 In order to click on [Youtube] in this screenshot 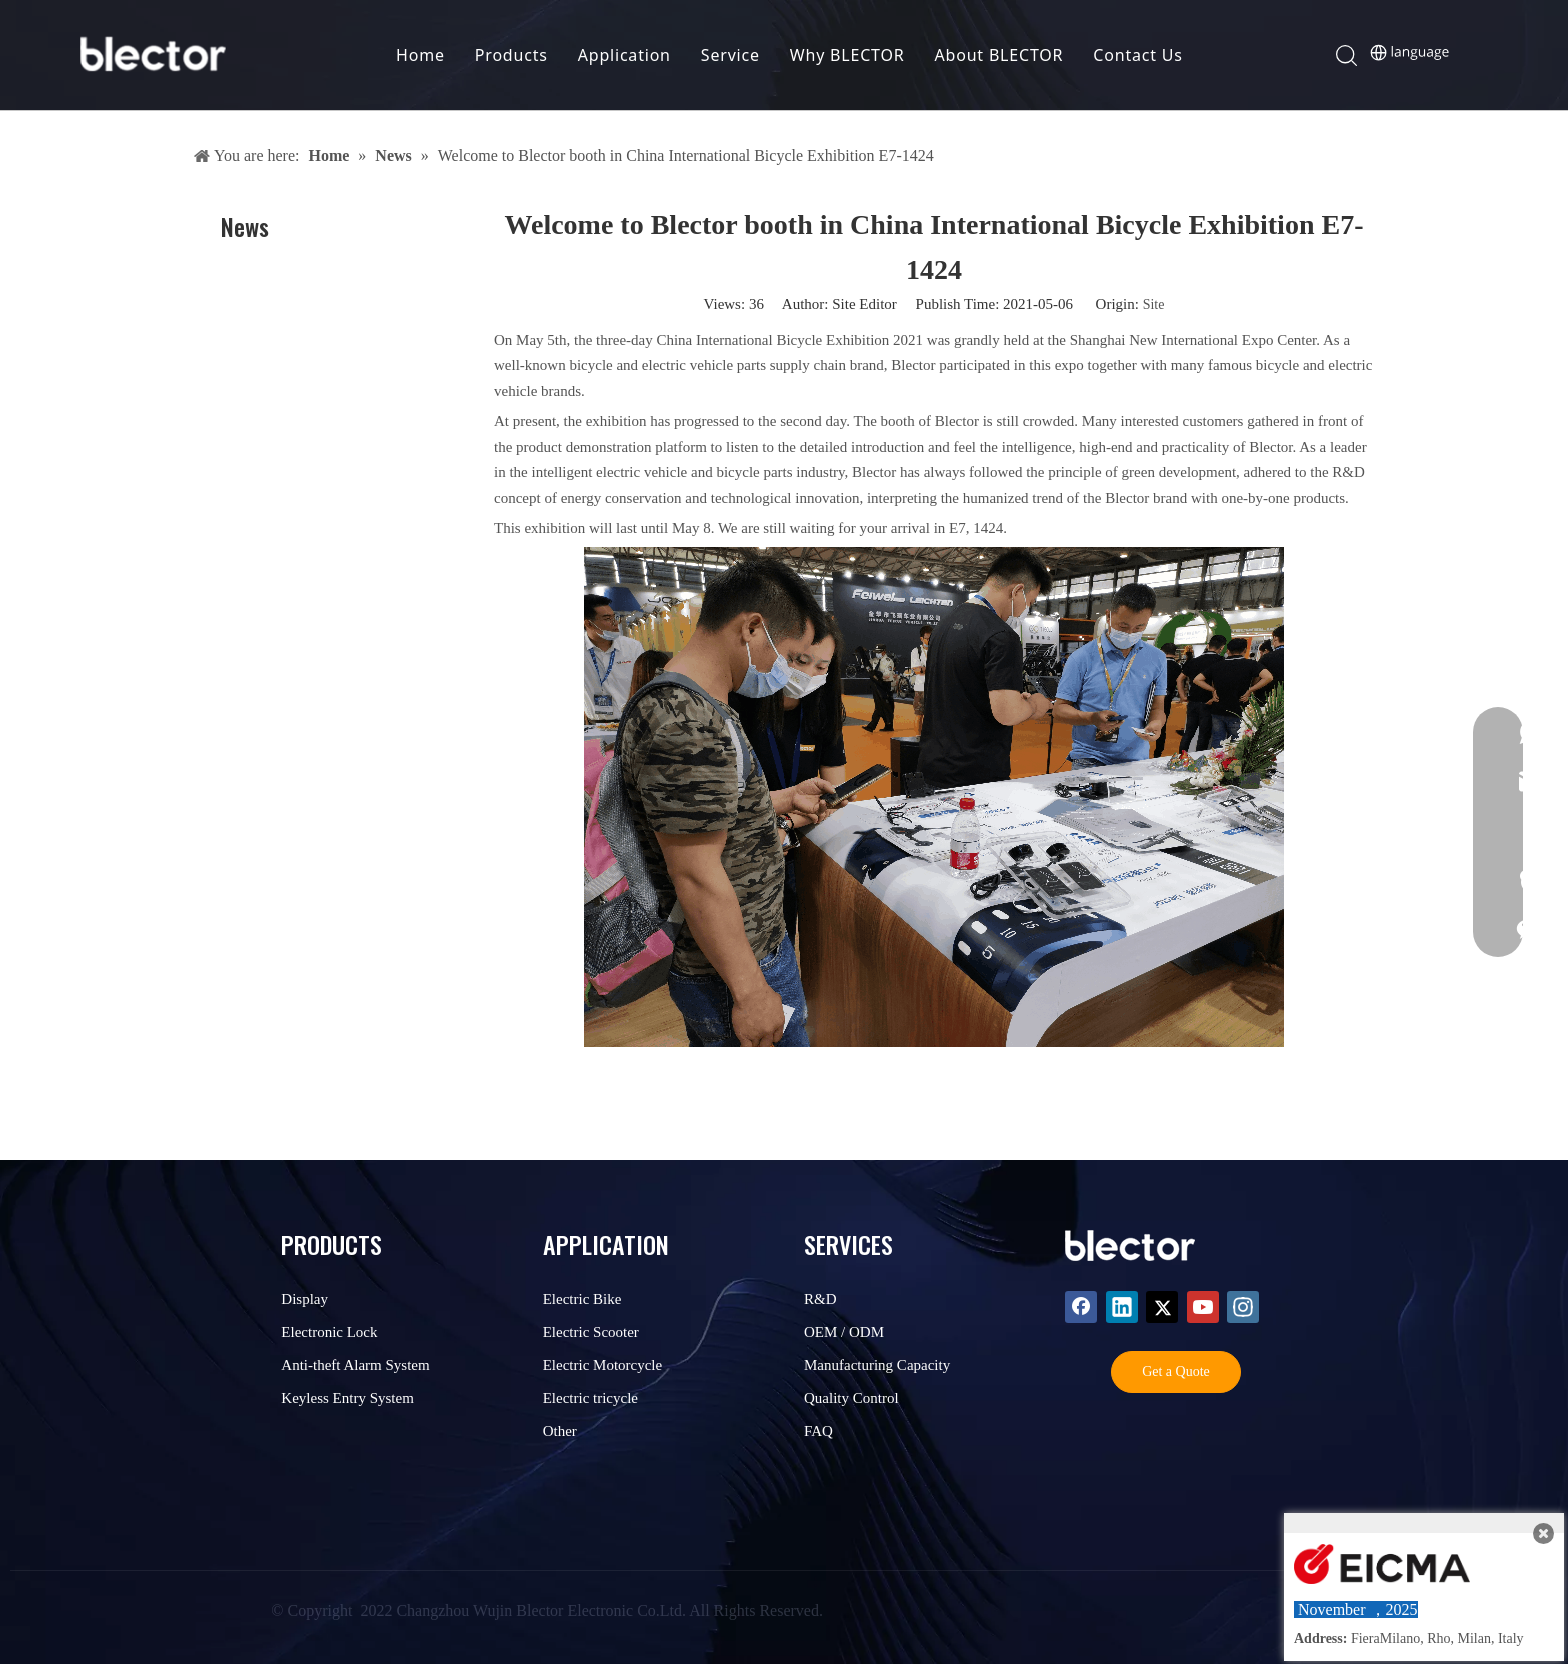, I will do `click(1203, 1307)`.